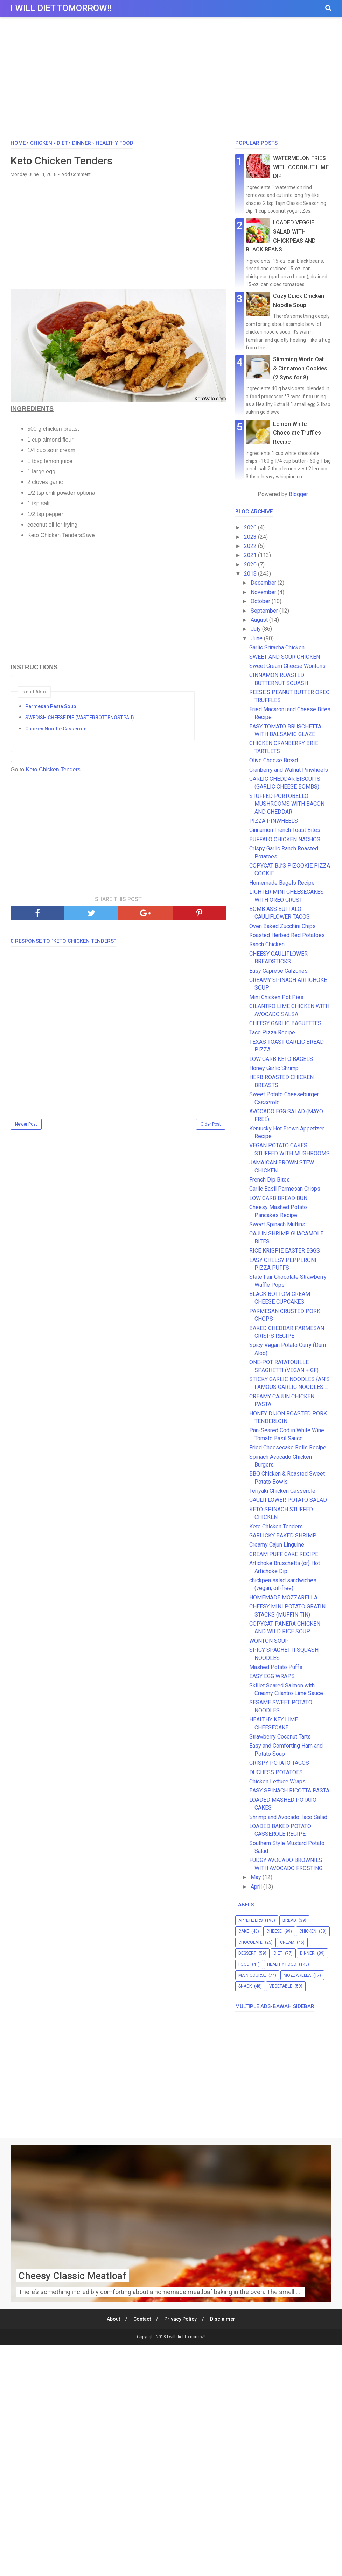 The height and width of the screenshot is (2576, 342). Describe the element at coordinates (287, 935) in the screenshot. I see `Roasted Herbed Red Potatoes` at that location.